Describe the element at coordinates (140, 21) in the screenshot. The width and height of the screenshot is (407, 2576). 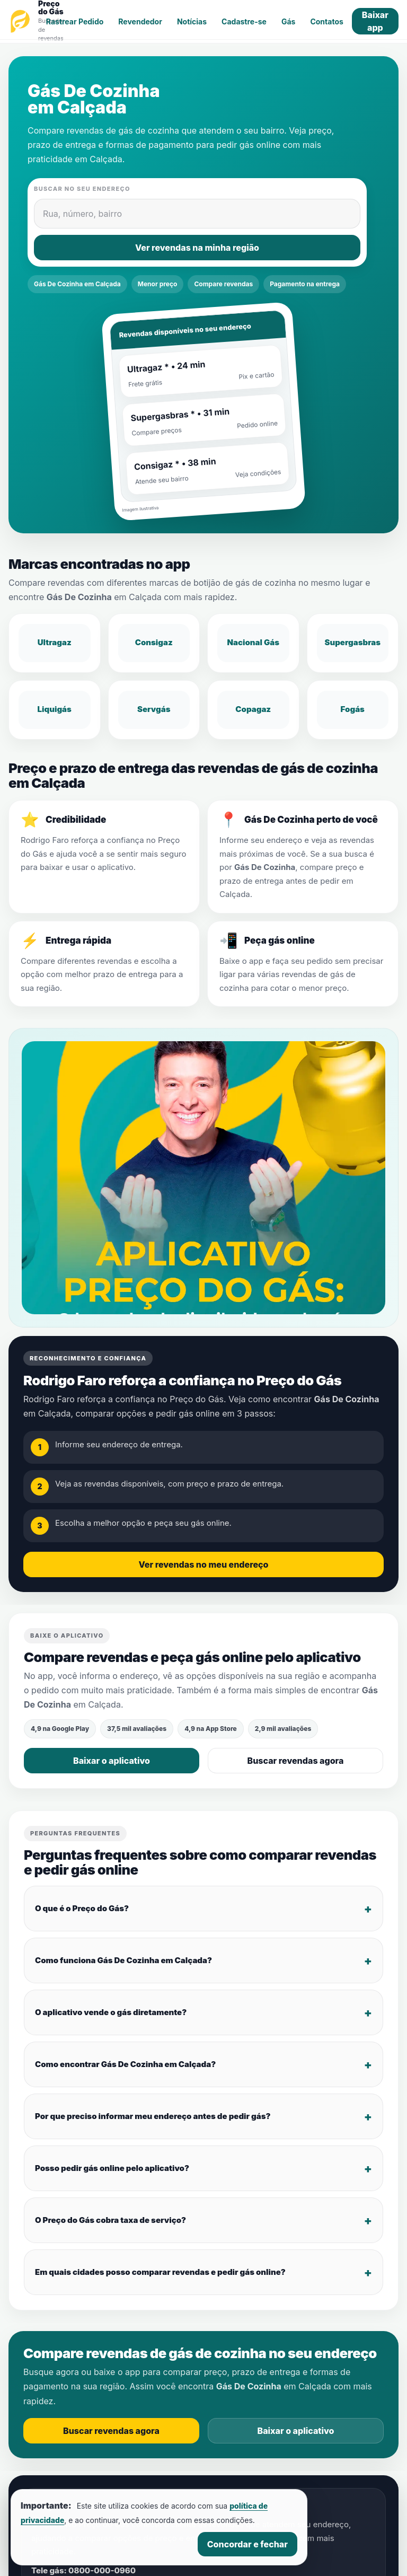
I see `Revendedor` at that location.